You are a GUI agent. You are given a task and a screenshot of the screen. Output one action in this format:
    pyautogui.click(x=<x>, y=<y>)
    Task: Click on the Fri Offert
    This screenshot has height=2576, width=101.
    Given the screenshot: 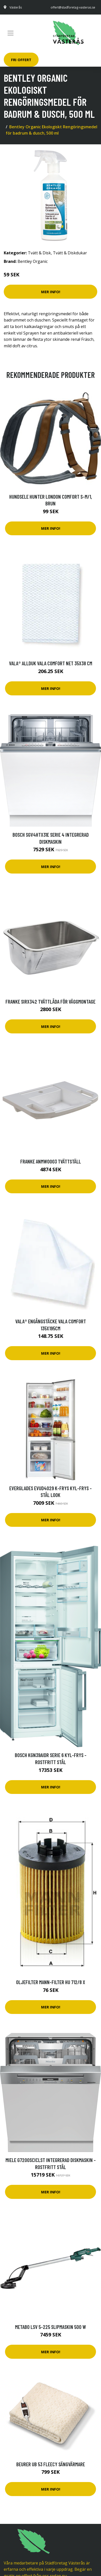 What is the action you would take?
    pyautogui.click(x=21, y=59)
    